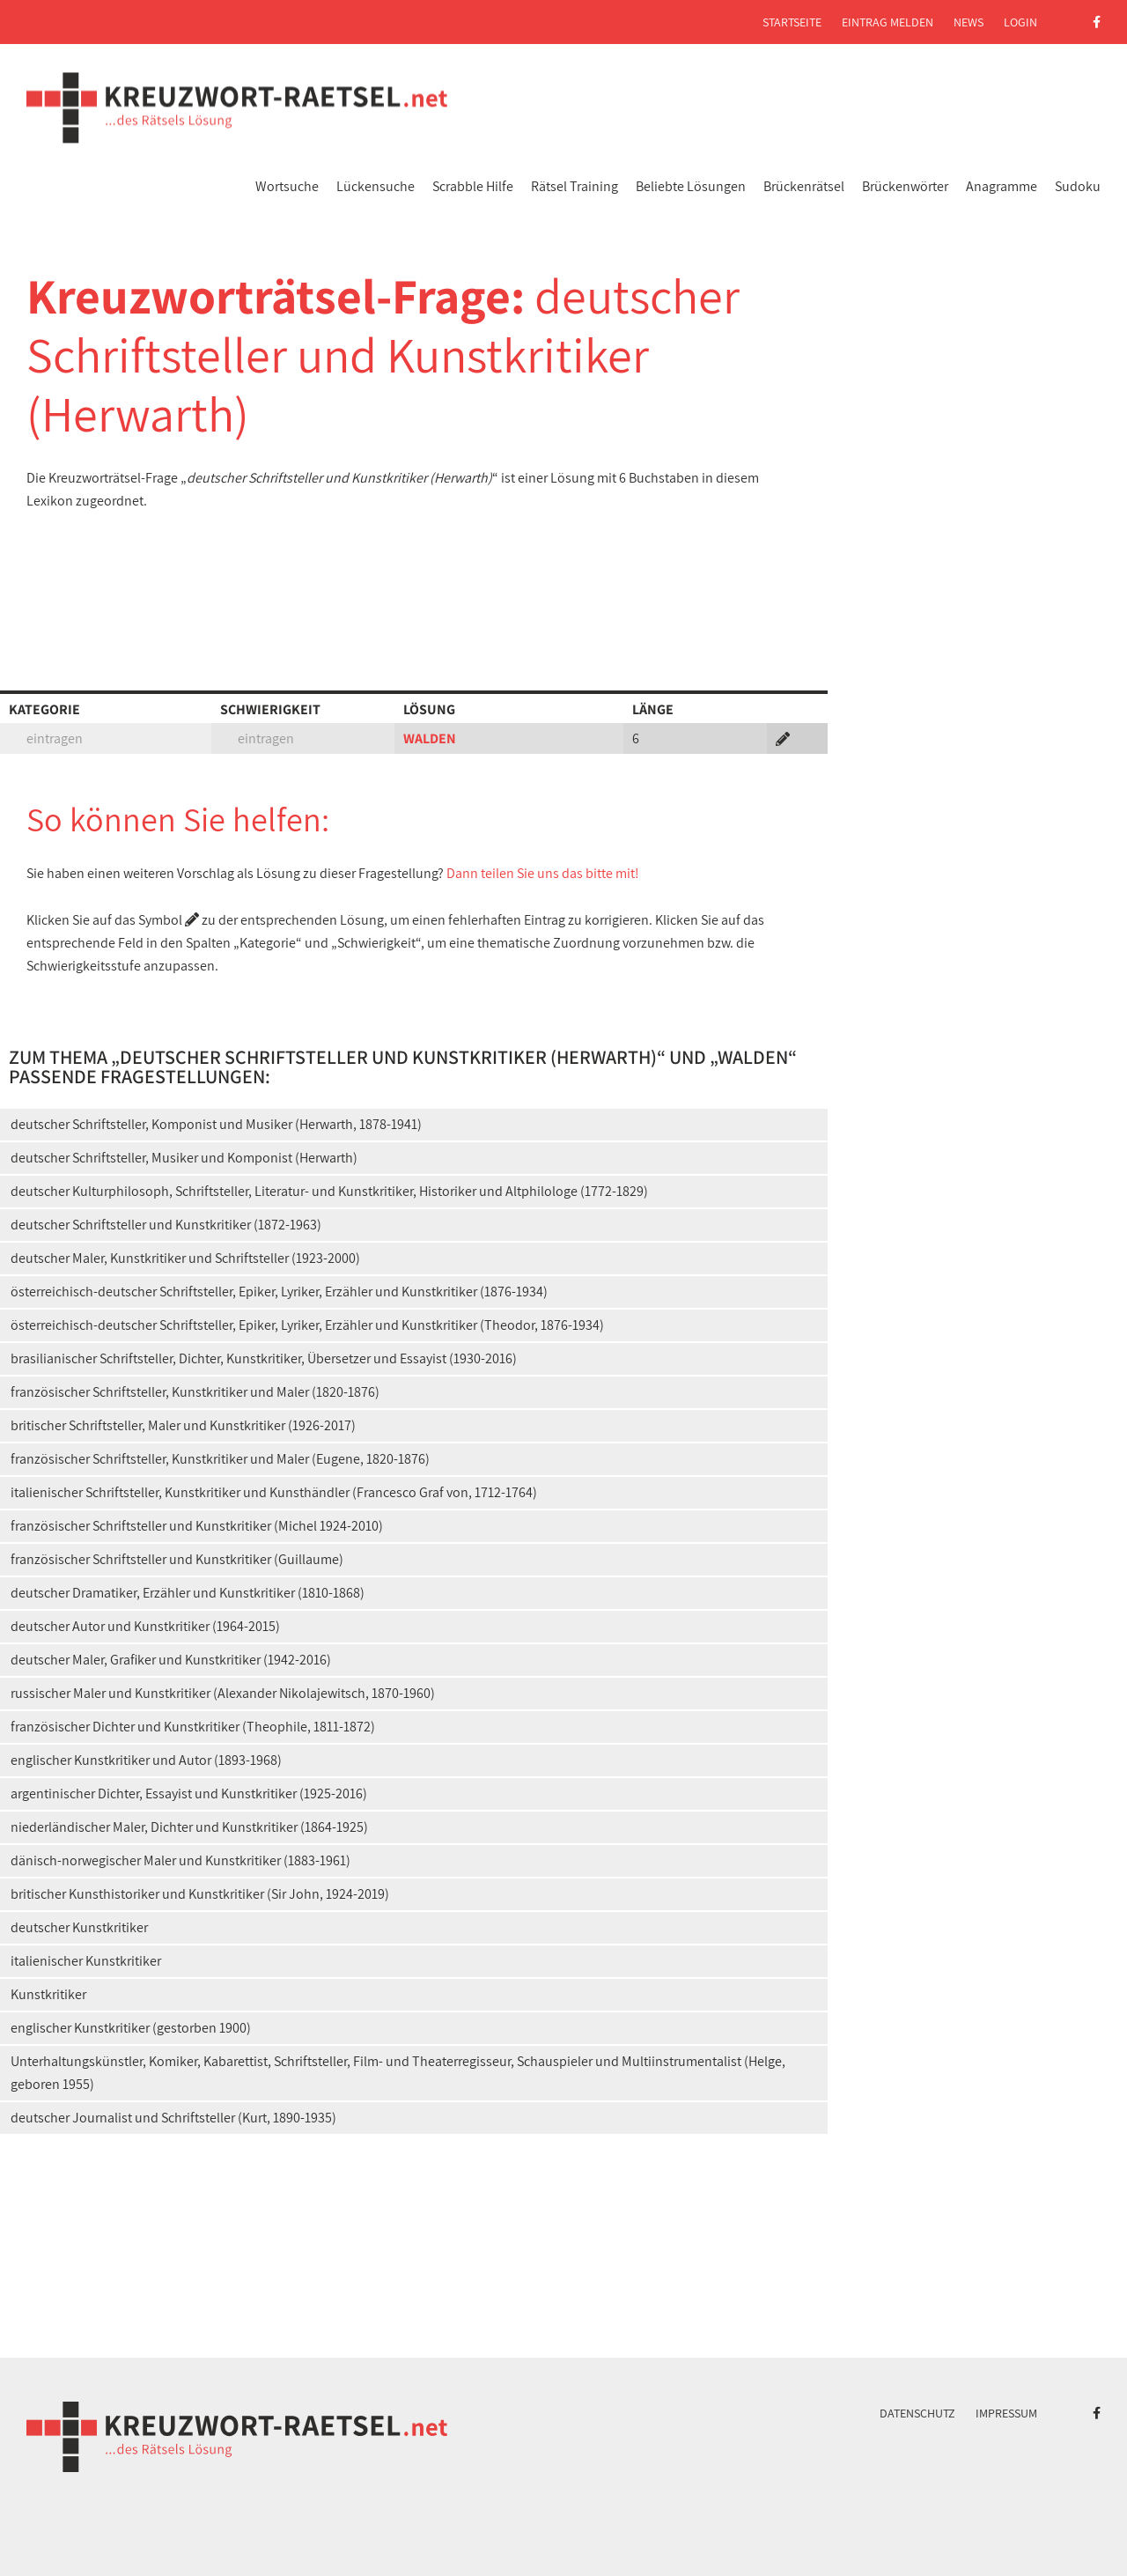 The image size is (1127, 2576). Describe the element at coordinates (189, 1827) in the screenshot. I see `niederländischer Maler, Dichter und Kunstkritiker (1864-1925)` at that location.